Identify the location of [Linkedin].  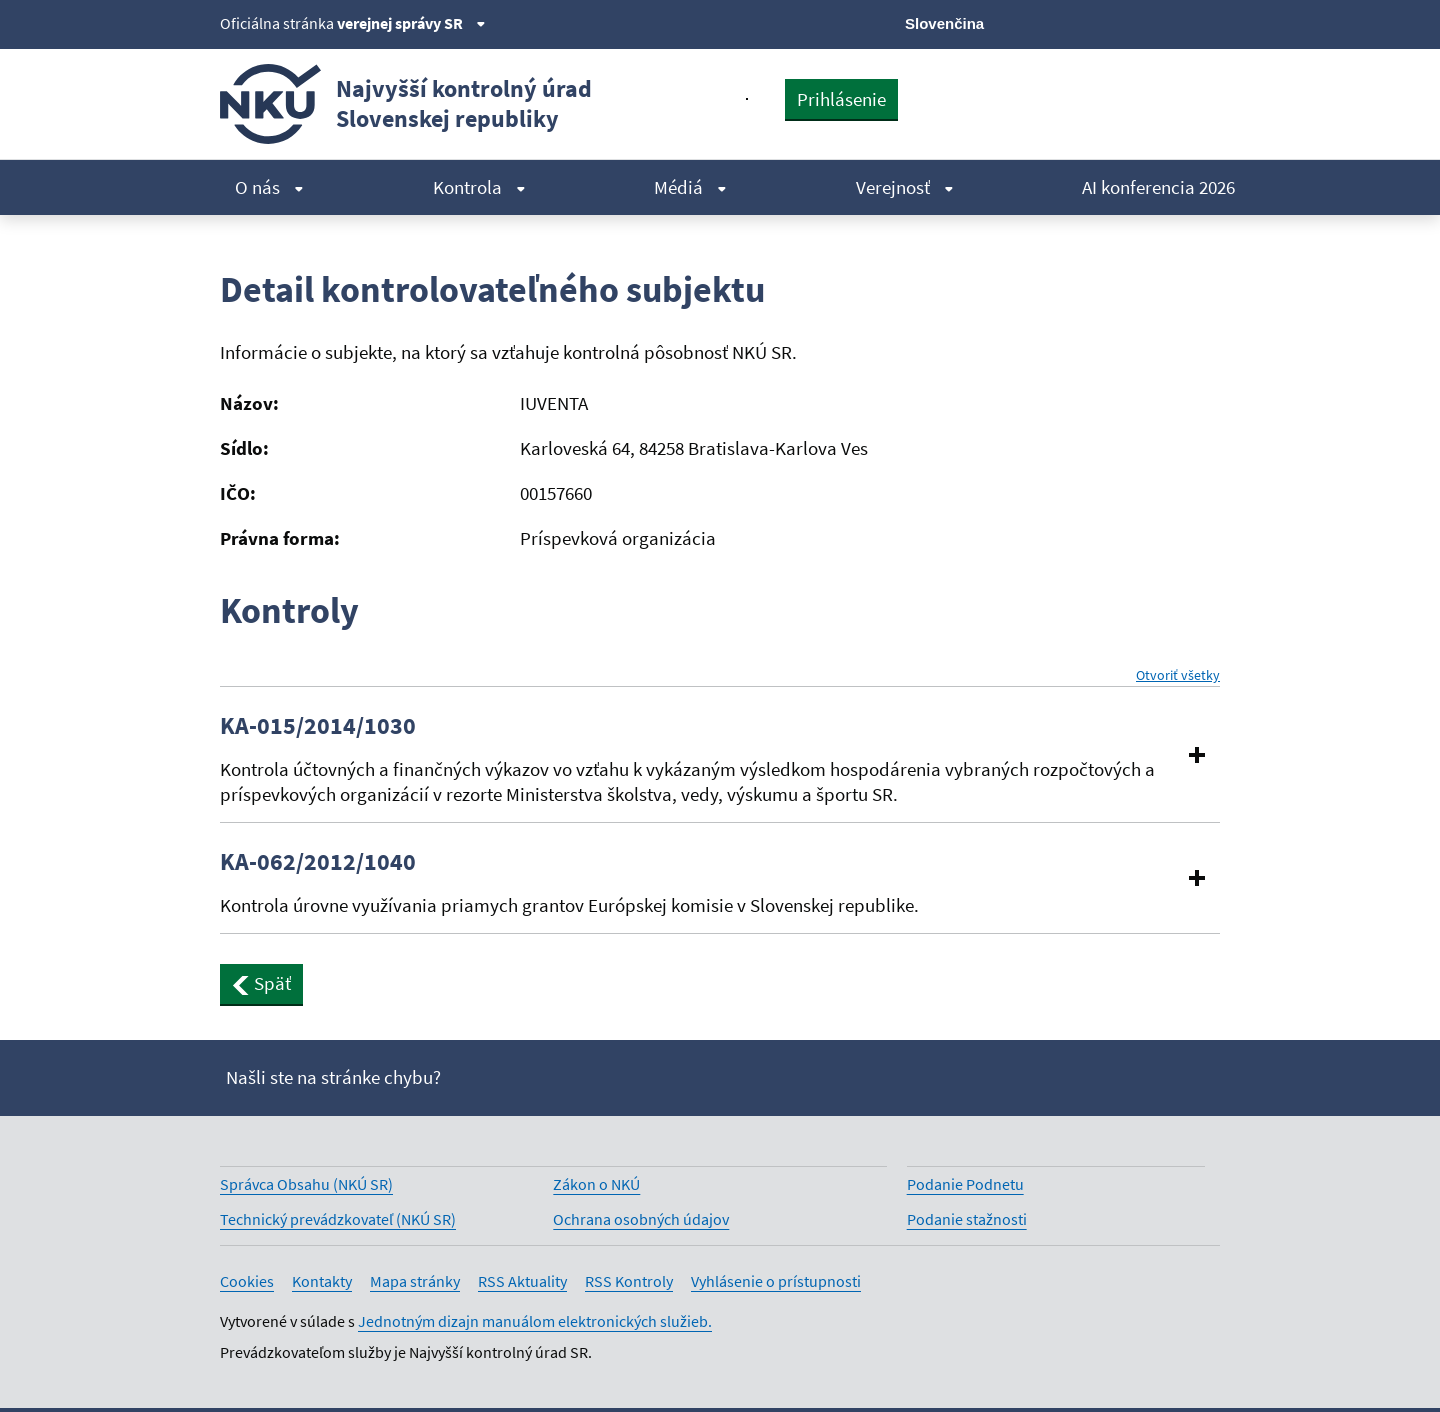
(1173, 22).